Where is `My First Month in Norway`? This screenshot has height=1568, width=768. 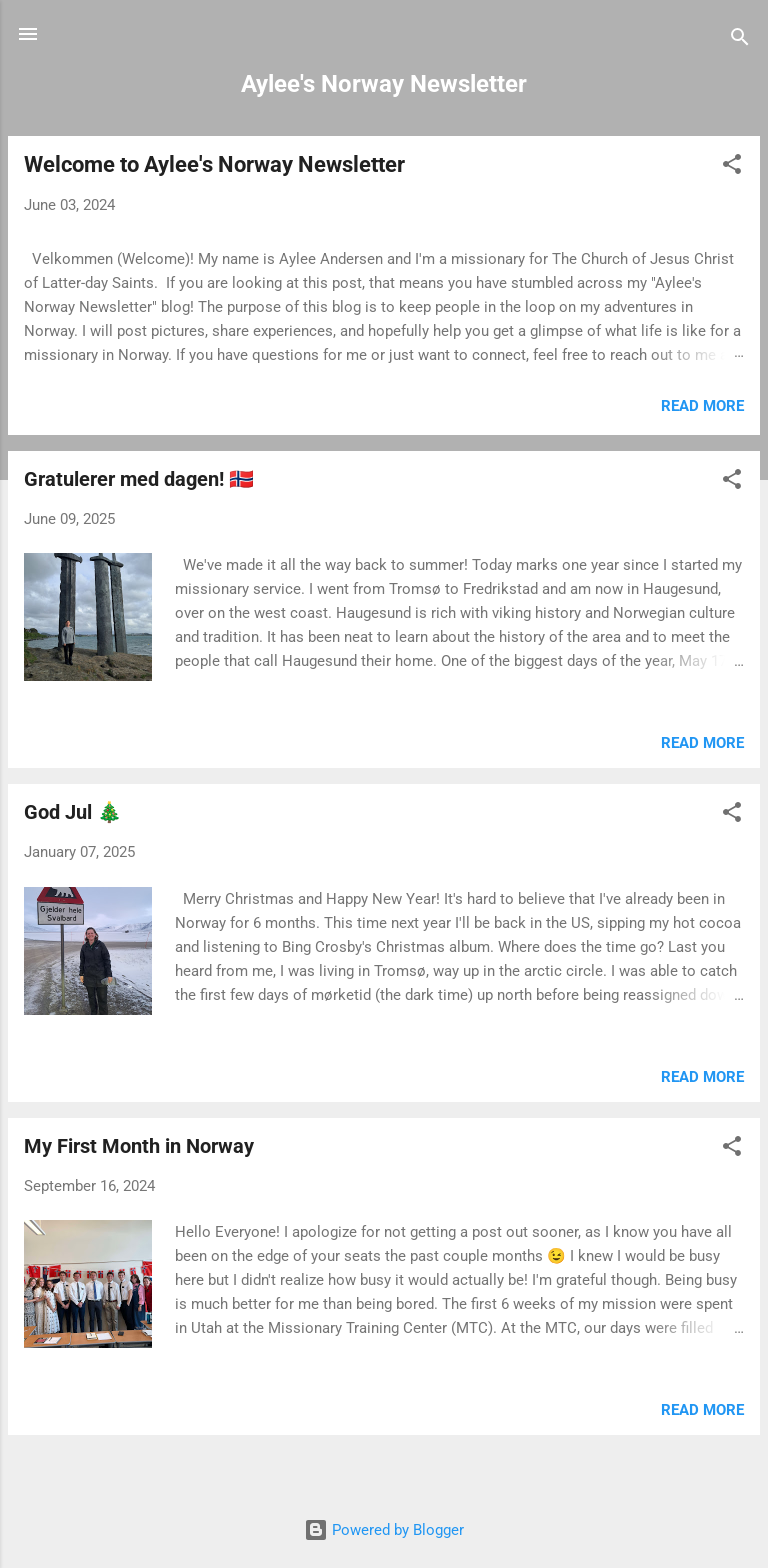 My First Month in Norway is located at coordinates (139, 1146).